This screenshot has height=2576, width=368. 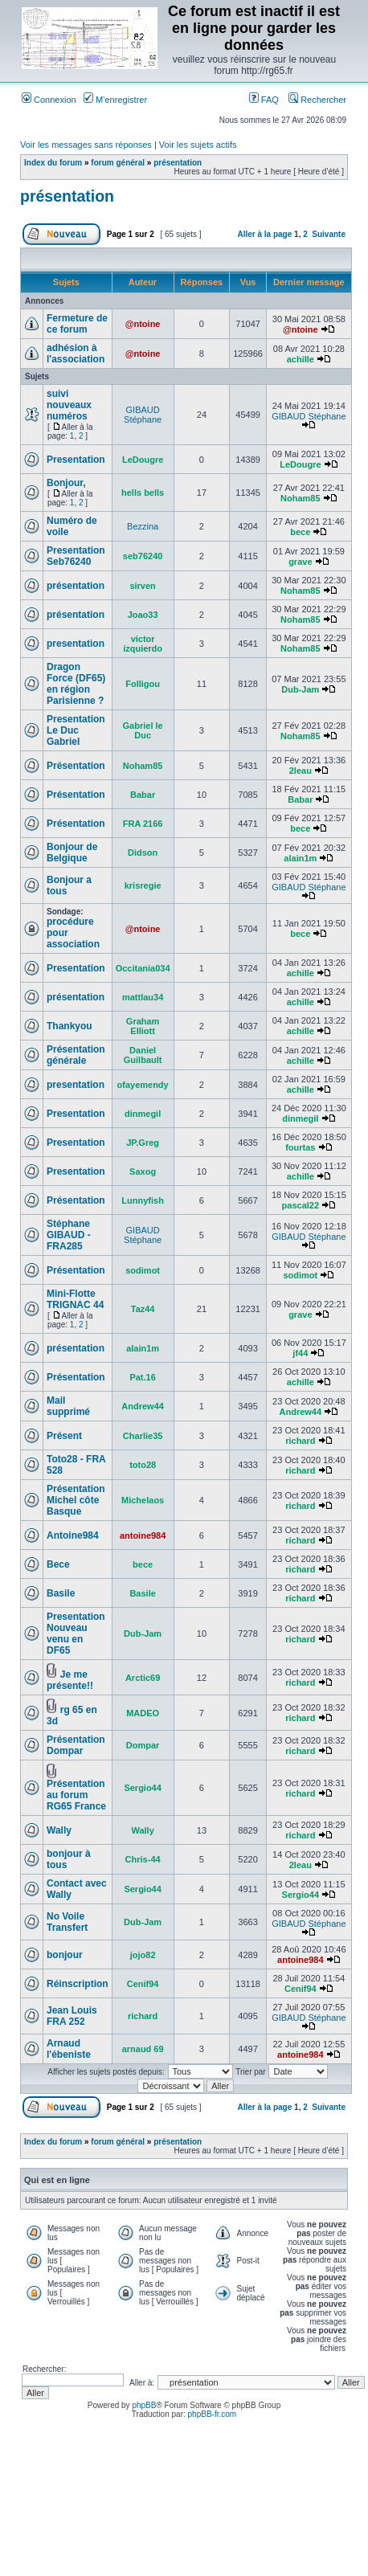 What do you see at coordinates (72, 2016) in the screenshot?
I see `Jean Louis FRA 252` at bounding box center [72, 2016].